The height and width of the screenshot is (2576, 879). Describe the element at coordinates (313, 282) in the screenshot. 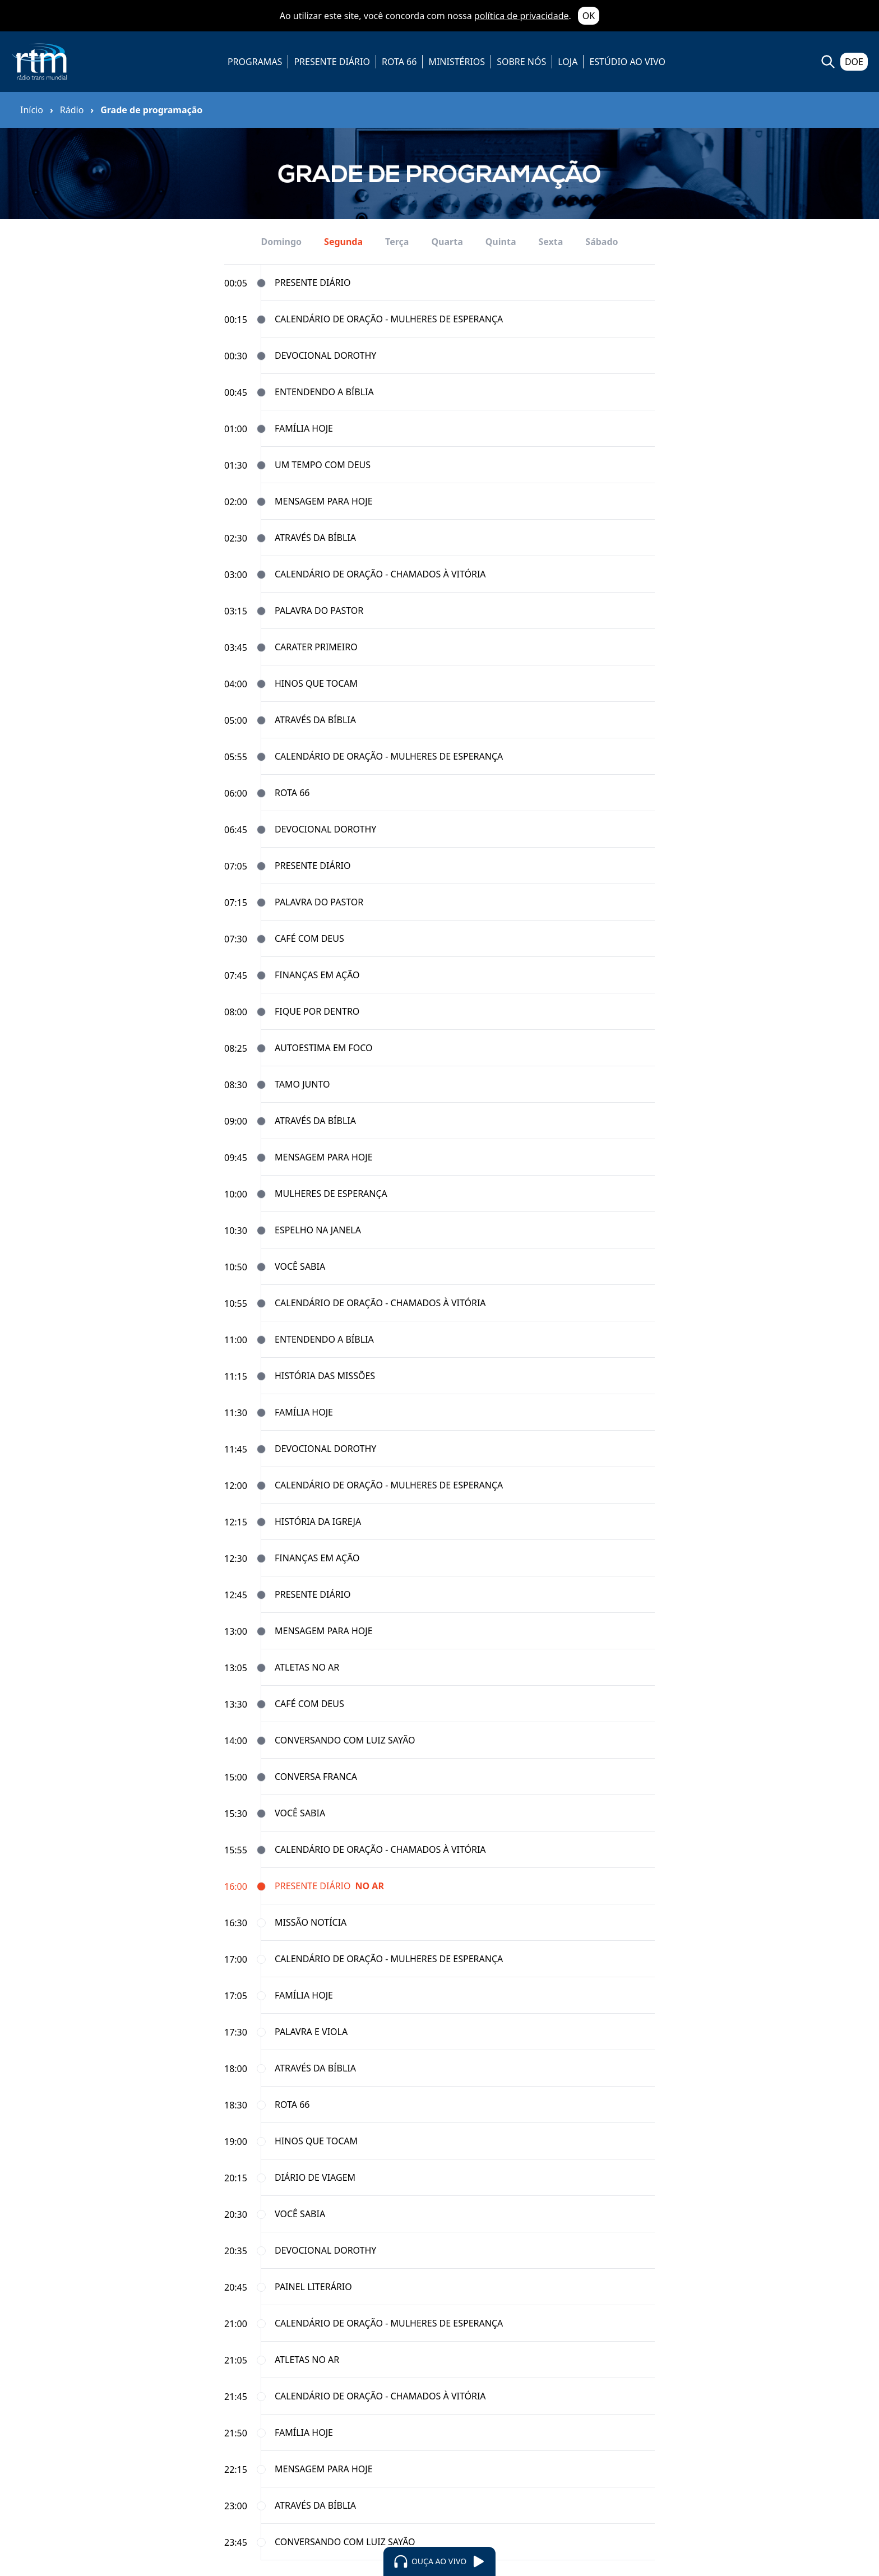

I see `Presente Diário` at that location.